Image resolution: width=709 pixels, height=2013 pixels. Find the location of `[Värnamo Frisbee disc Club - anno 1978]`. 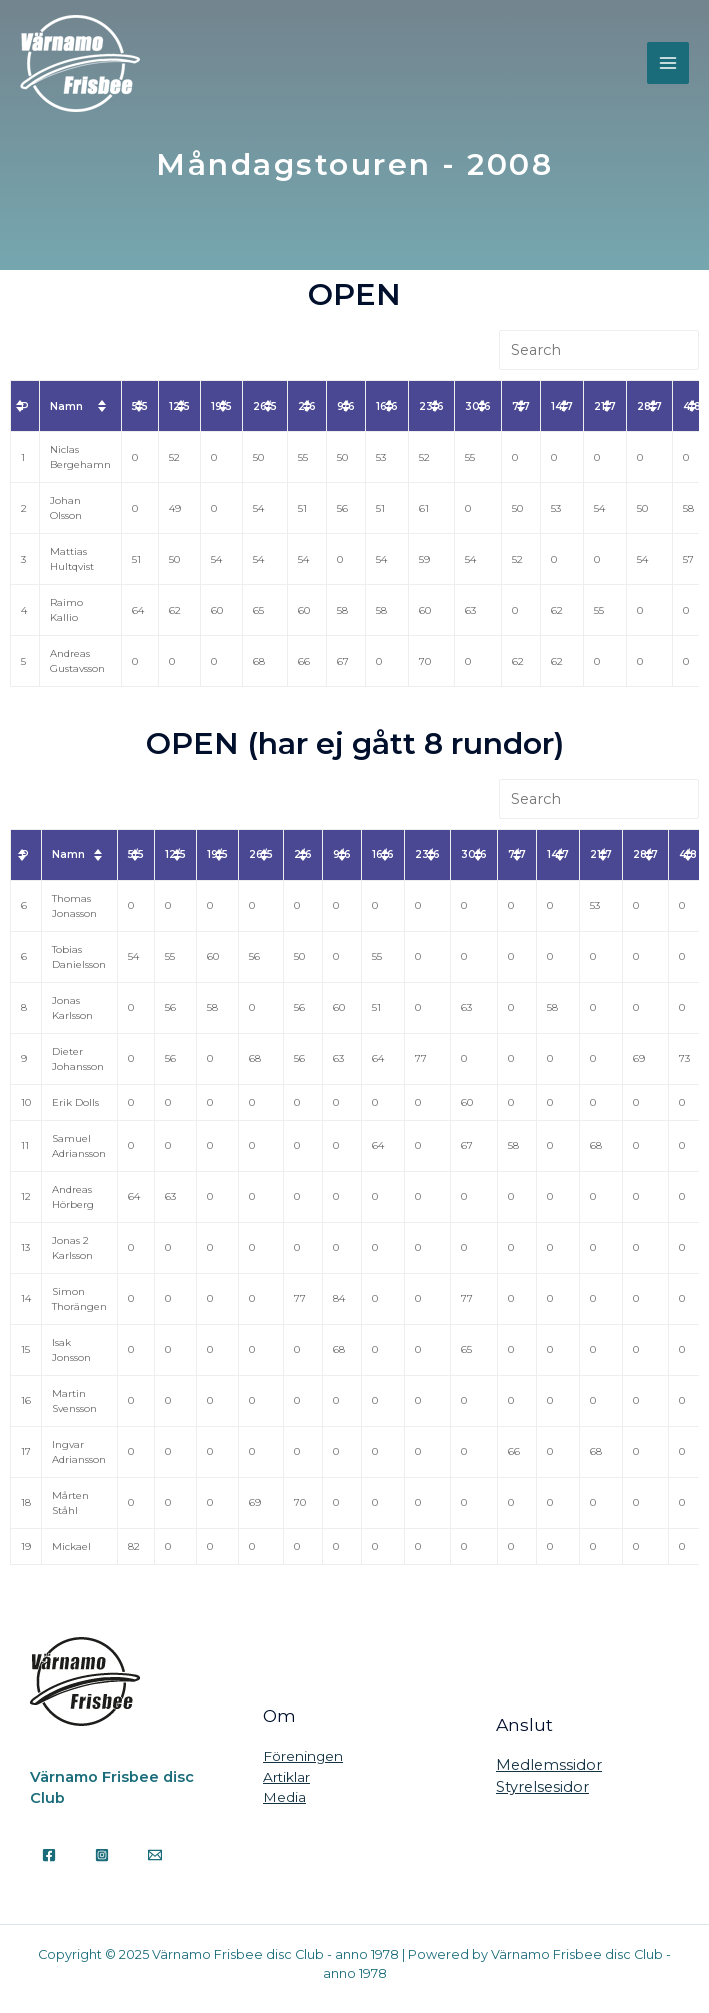

[Värnamo Frisbee disc Club - anno 1978] is located at coordinates (80, 63).